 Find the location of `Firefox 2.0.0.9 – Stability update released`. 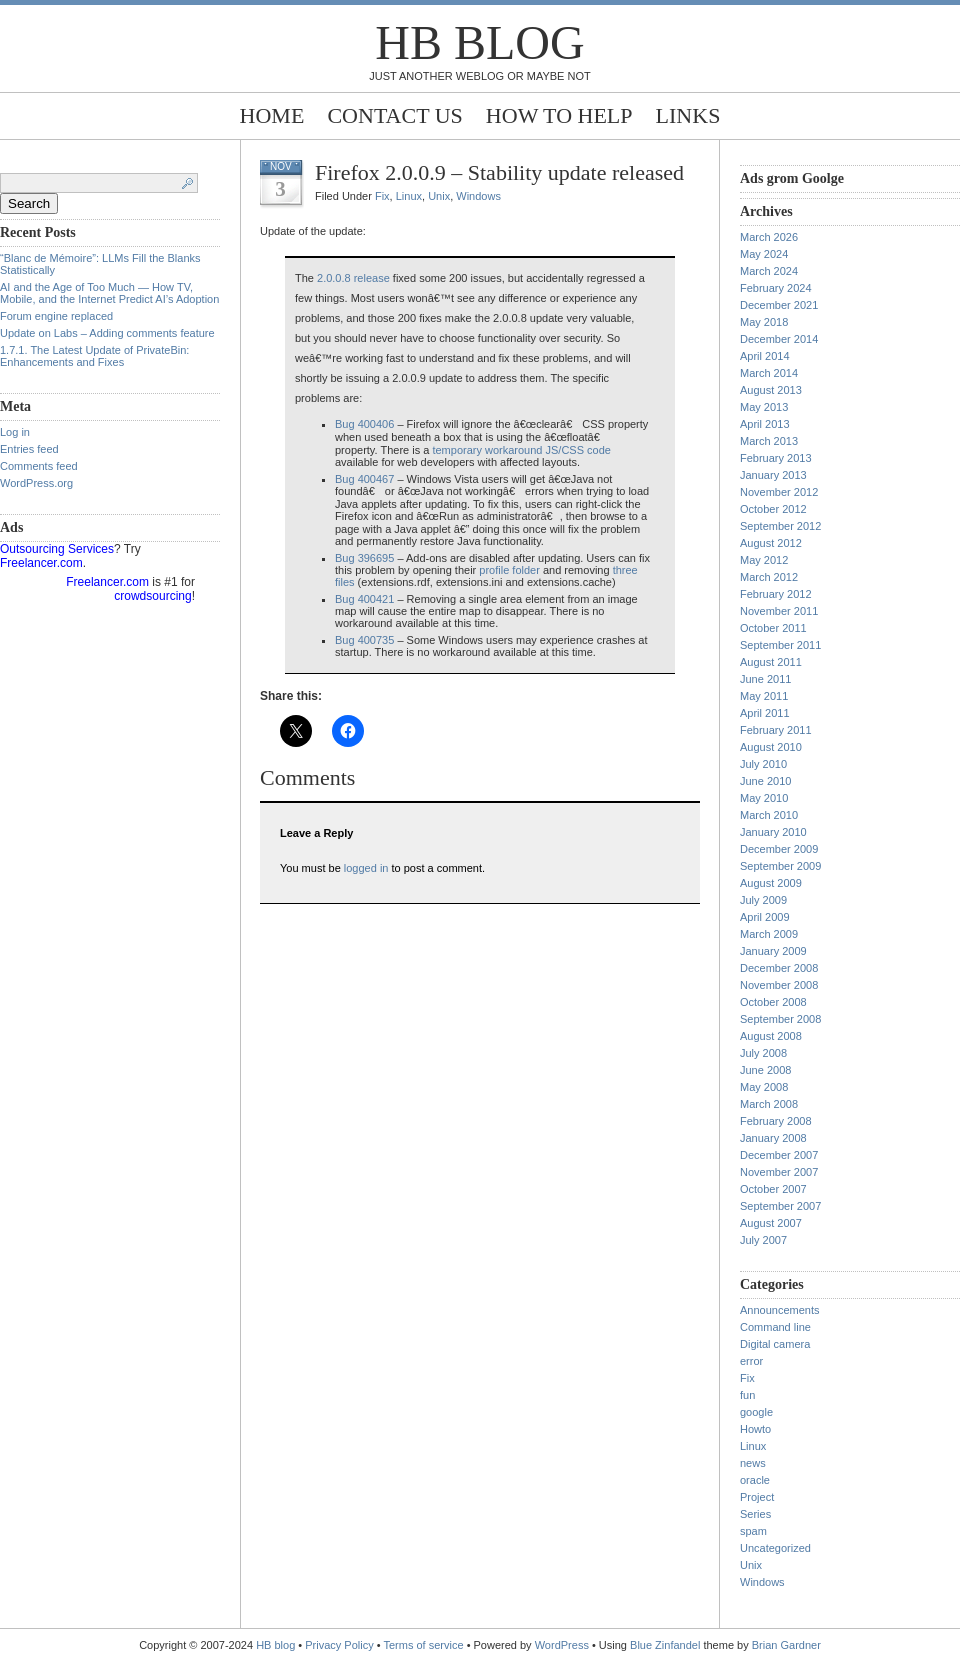

Firefox 2.0.0.9 – Stability update released is located at coordinates (499, 172).